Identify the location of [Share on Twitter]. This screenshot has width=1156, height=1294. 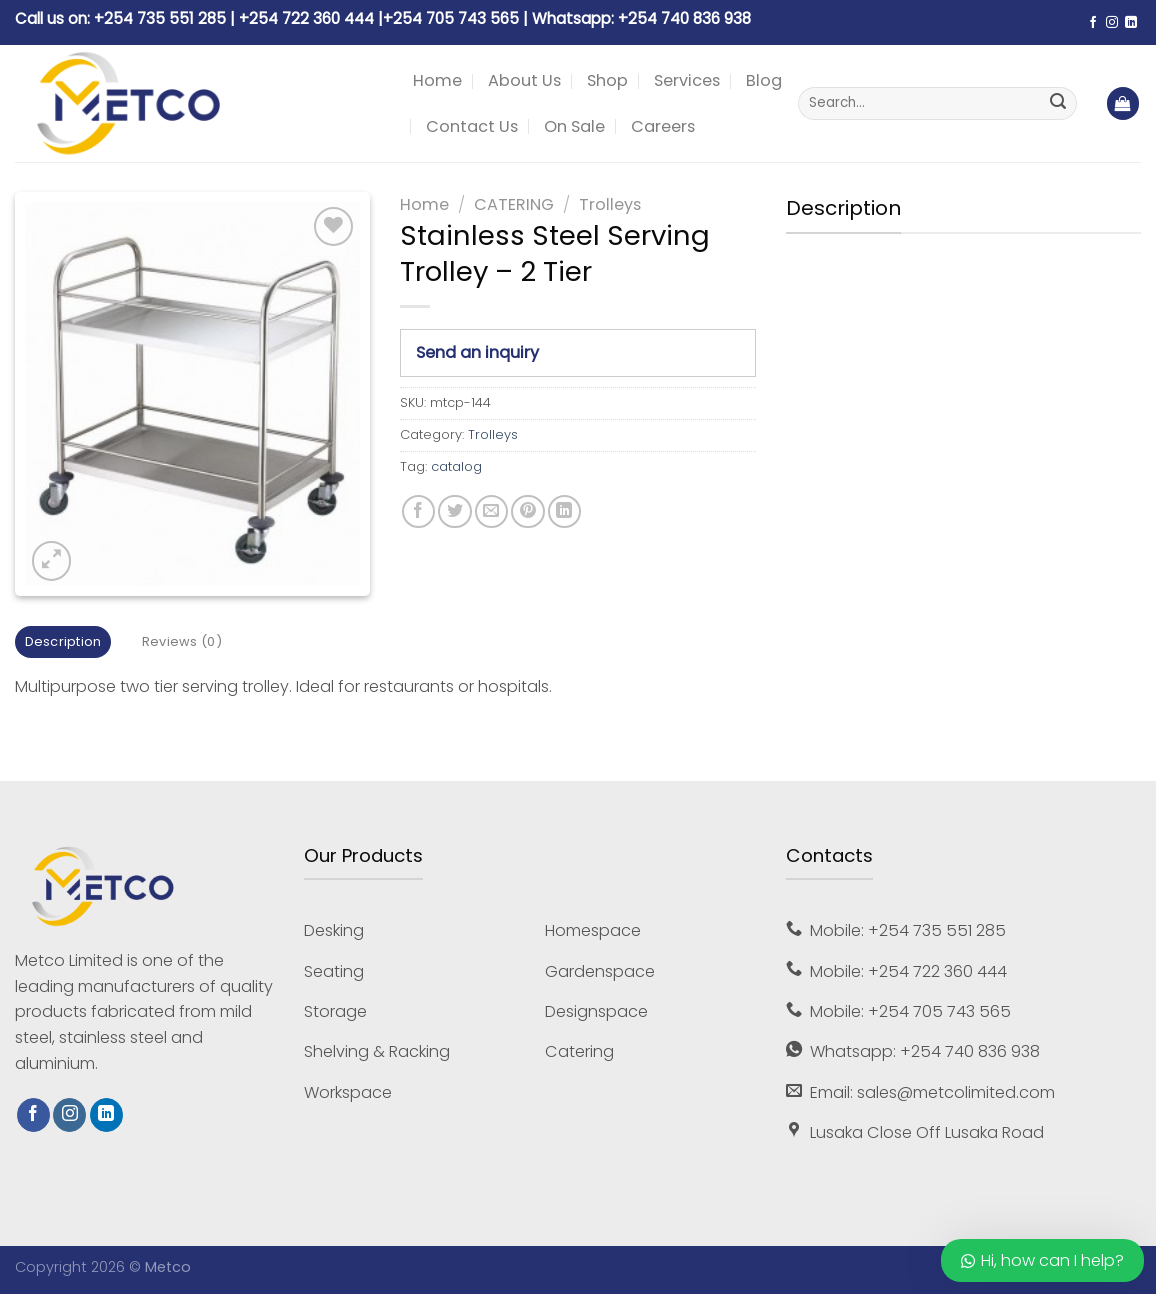
(454, 511).